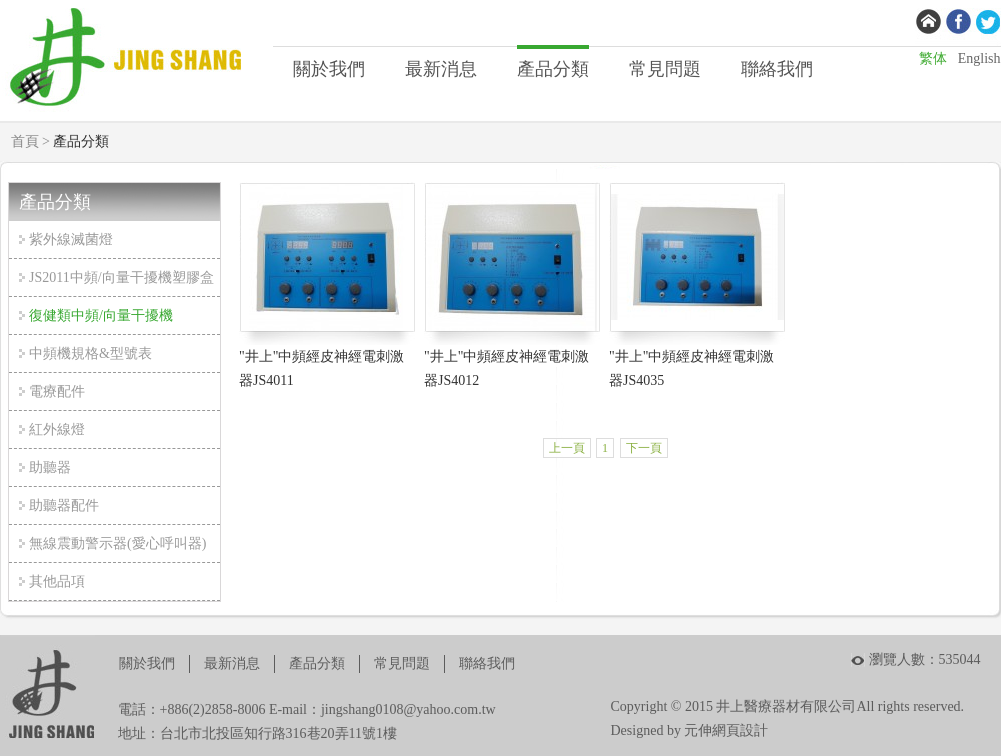 The width and height of the screenshot is (1001, 756). What do you see at coordinates (101, 315) in the screenshot?
I see `復健類中頻/向量干擾機` at bounding box center [101, 315].